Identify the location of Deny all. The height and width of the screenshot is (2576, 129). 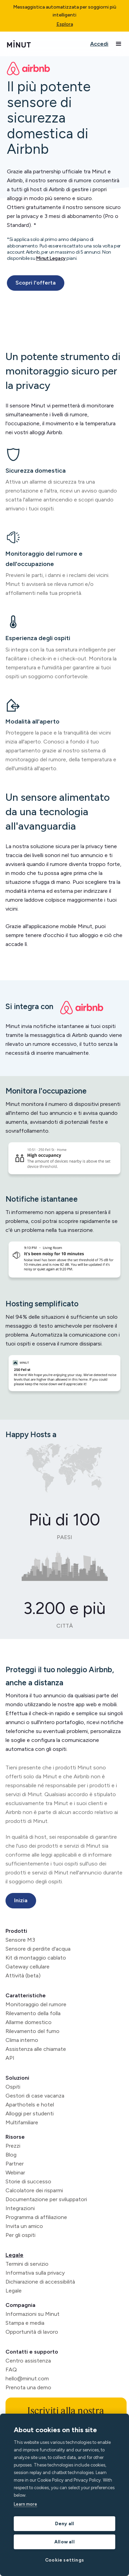
(64, 2523).